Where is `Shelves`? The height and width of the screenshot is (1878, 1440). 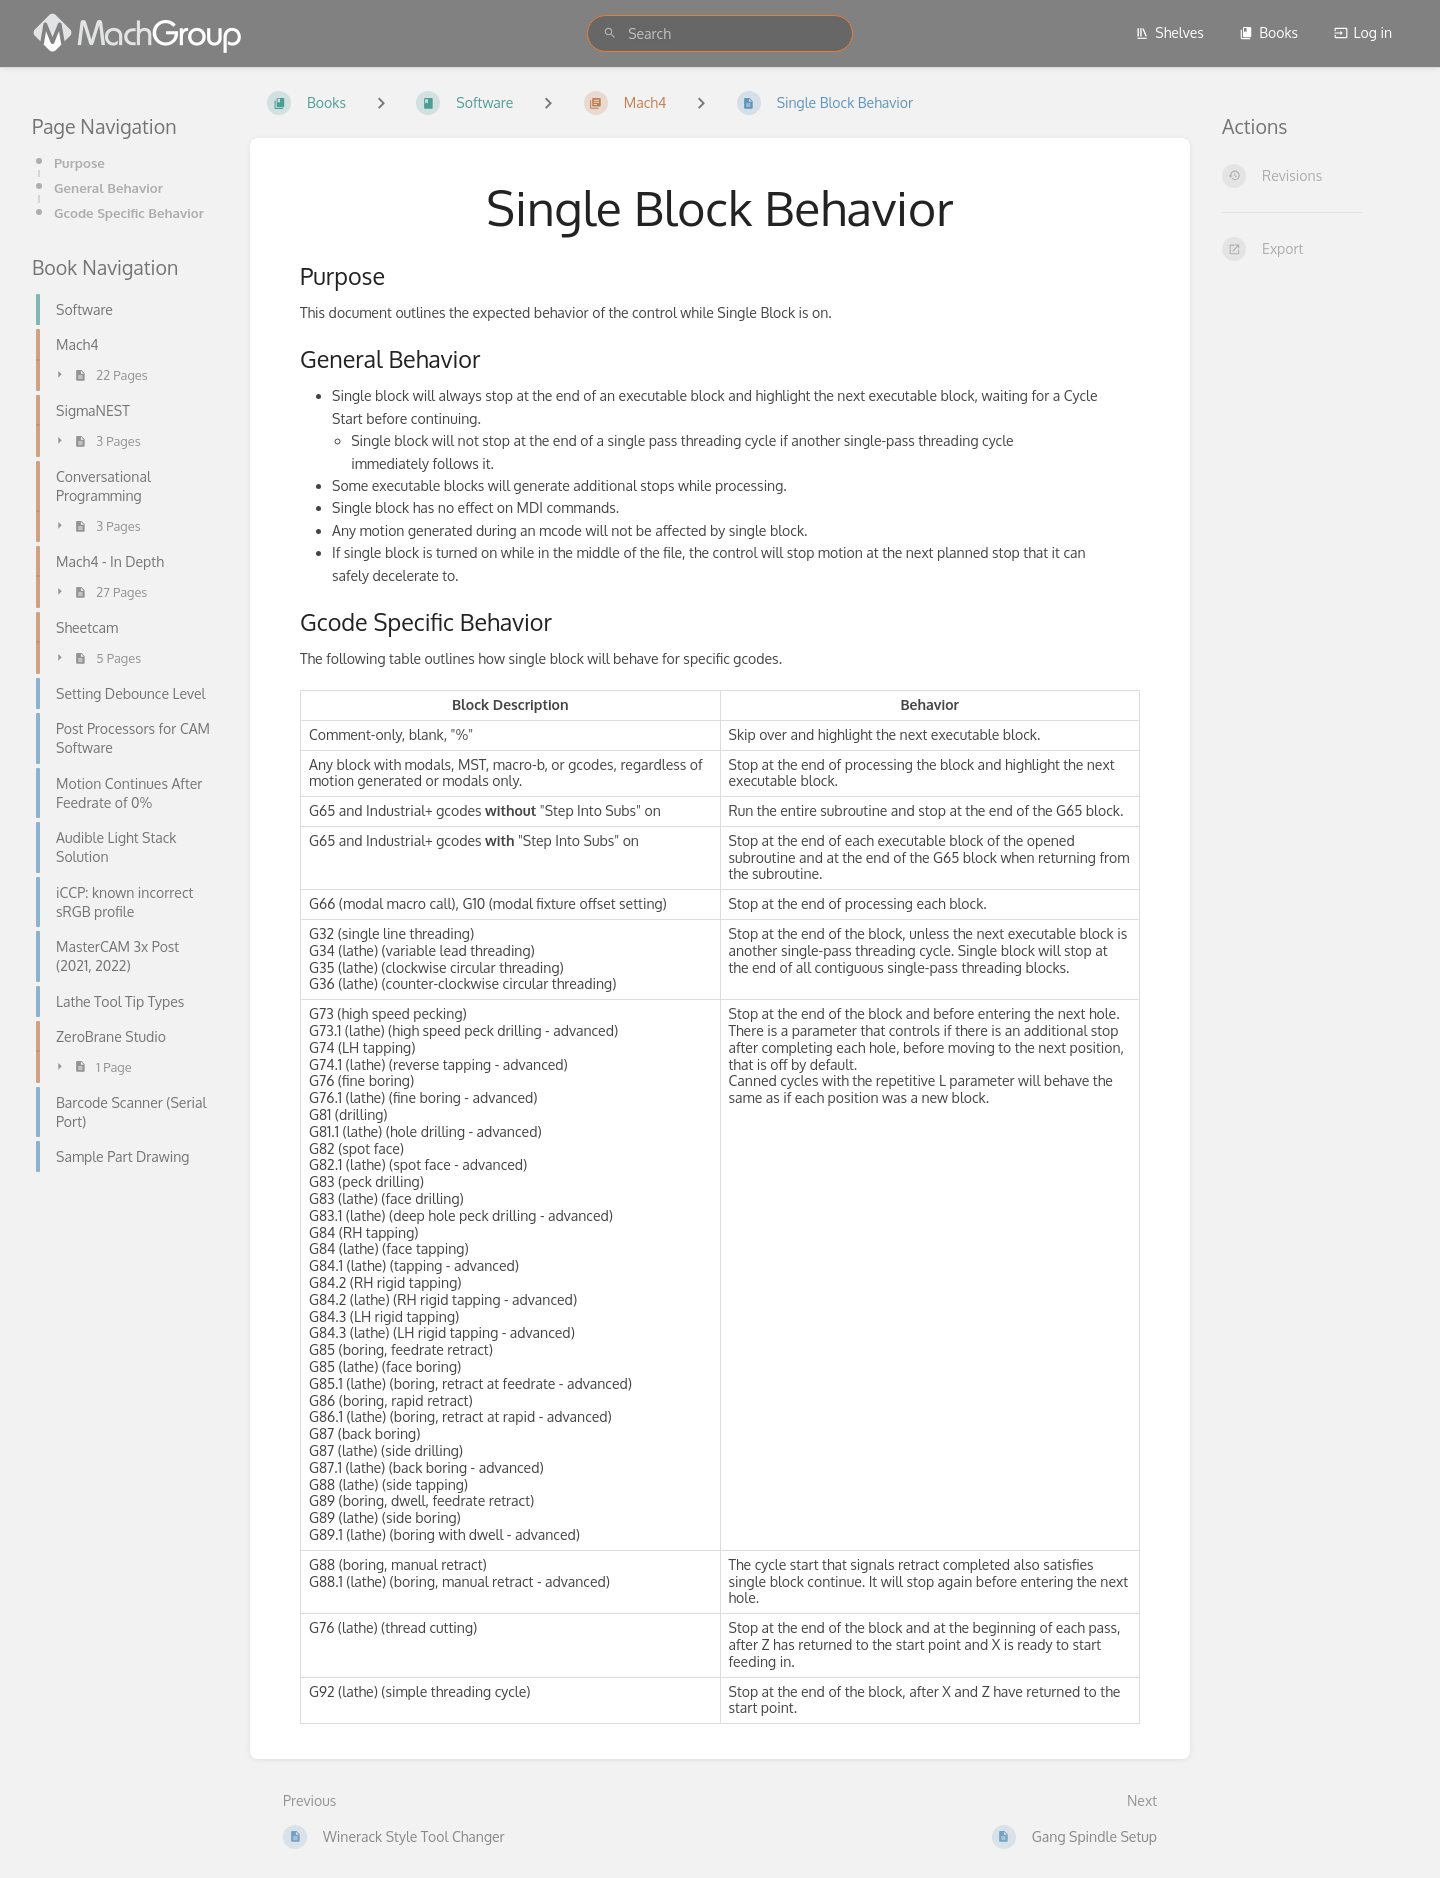 Shelves is located at coordinates (1169, 32).